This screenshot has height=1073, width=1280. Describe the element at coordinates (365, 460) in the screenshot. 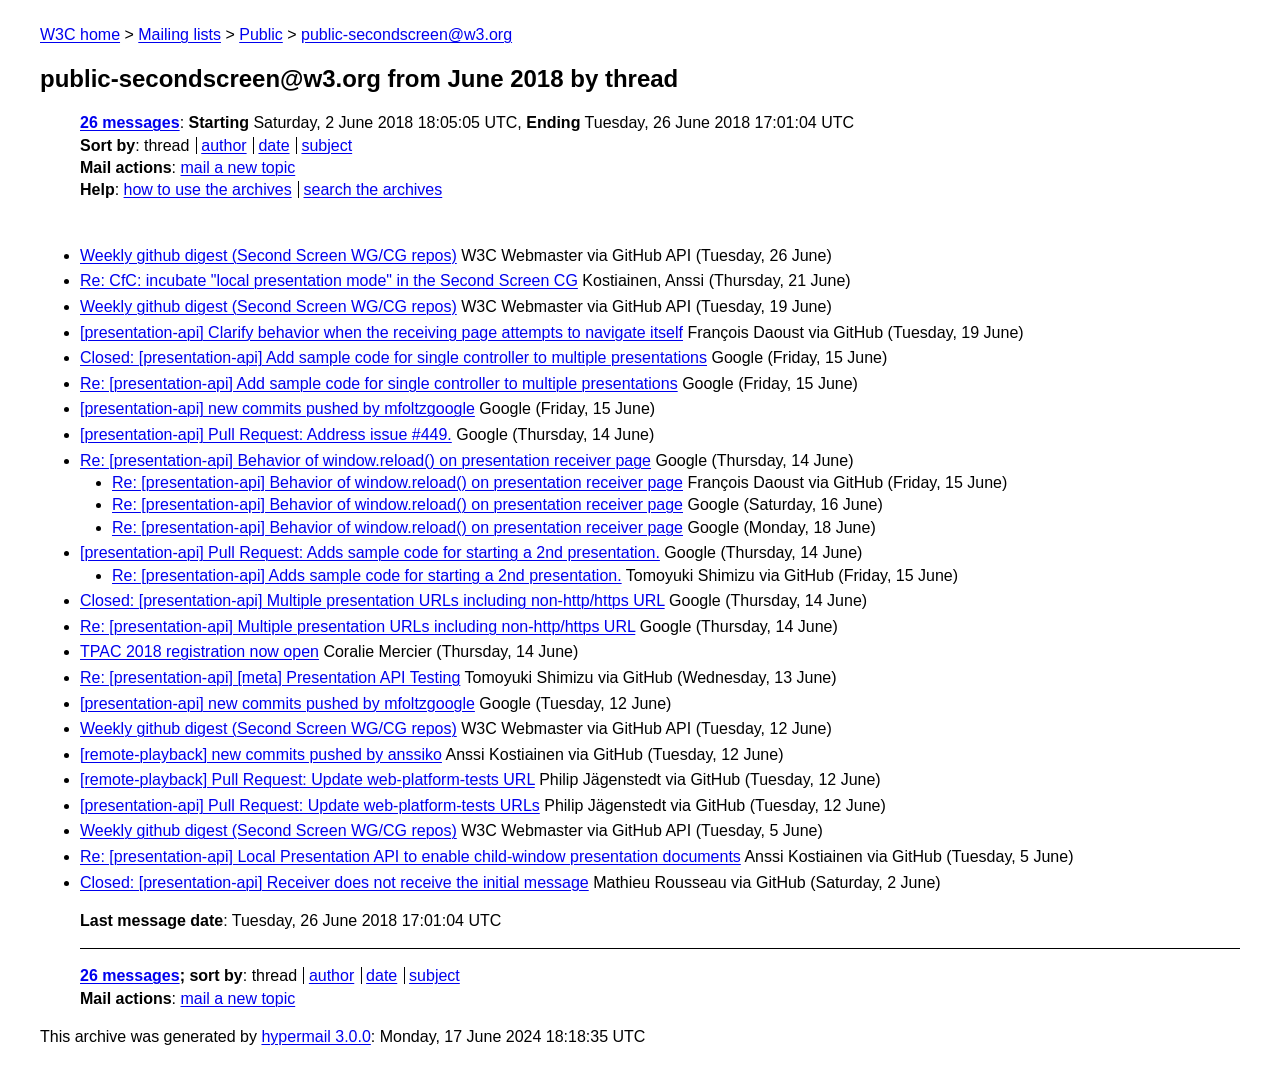

I see `Re: [presentation-api] Behavior of window.reload() on presentation receiver page` at that location.